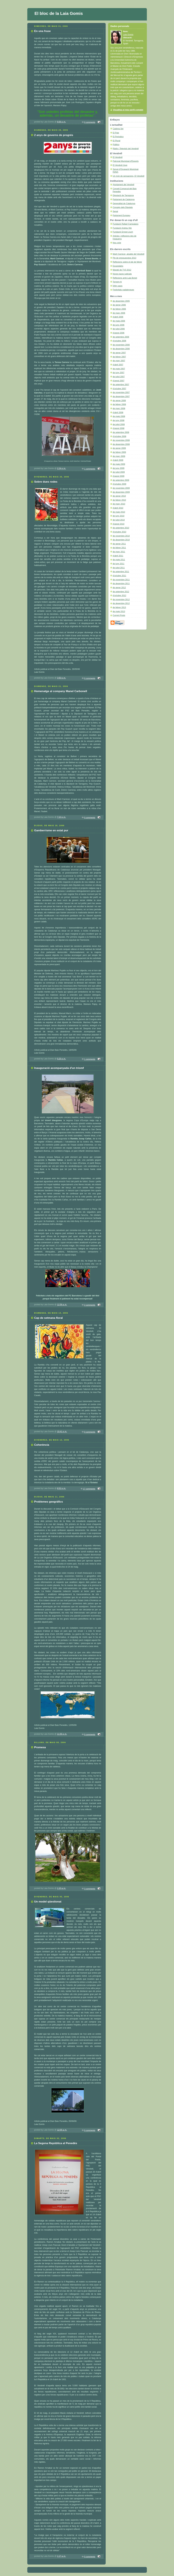 The image size is (174, 2576). I want to click on de juliol 2008, so click(119, 424).